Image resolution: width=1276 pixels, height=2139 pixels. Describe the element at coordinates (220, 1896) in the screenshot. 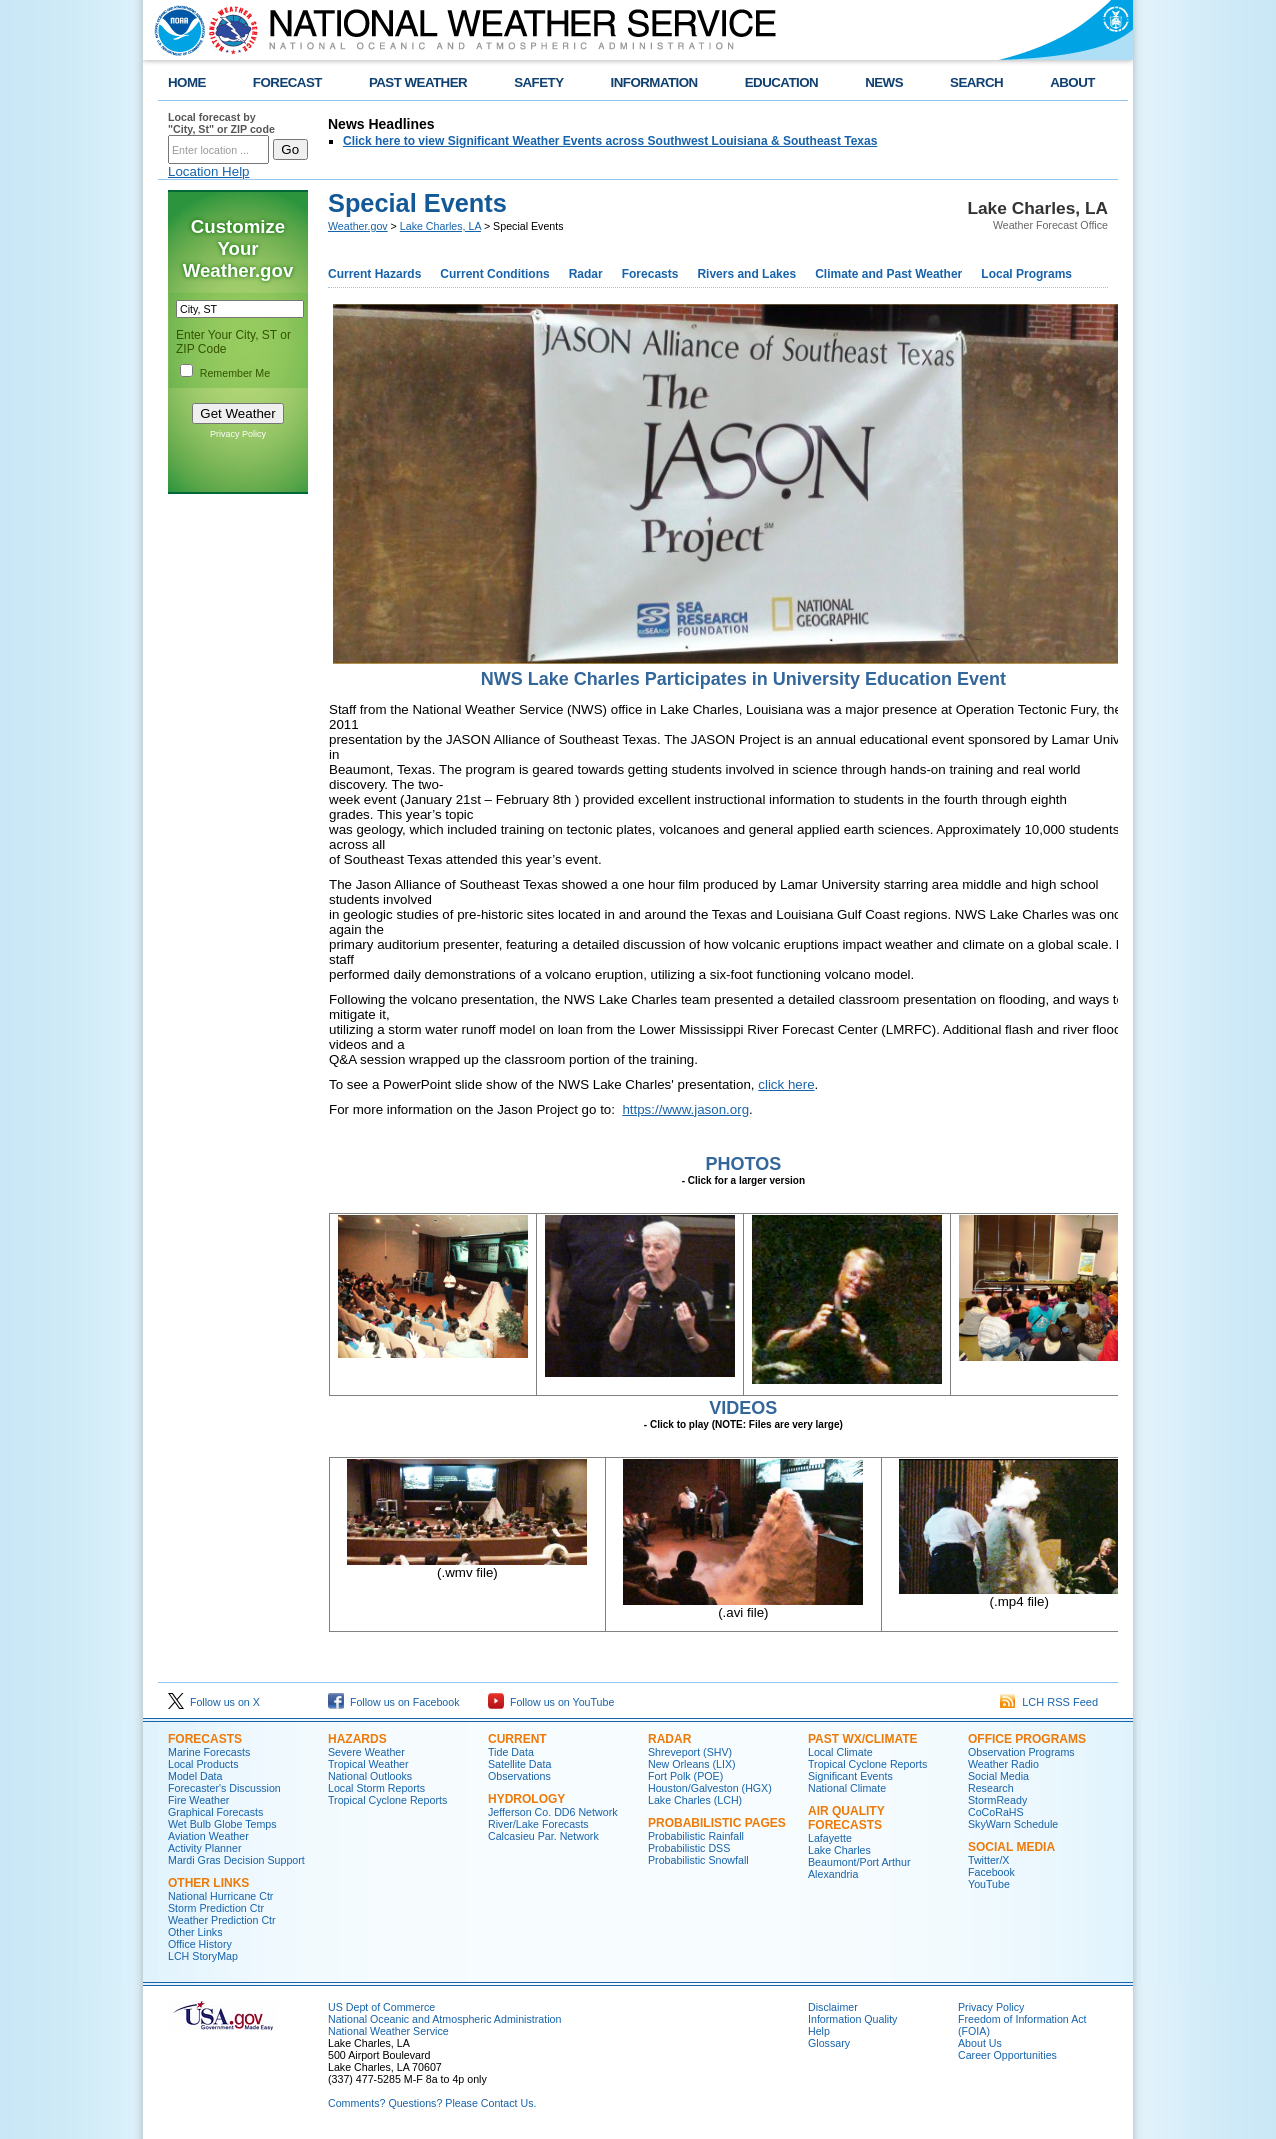

I see `National Hurricane Ctr` at that location.